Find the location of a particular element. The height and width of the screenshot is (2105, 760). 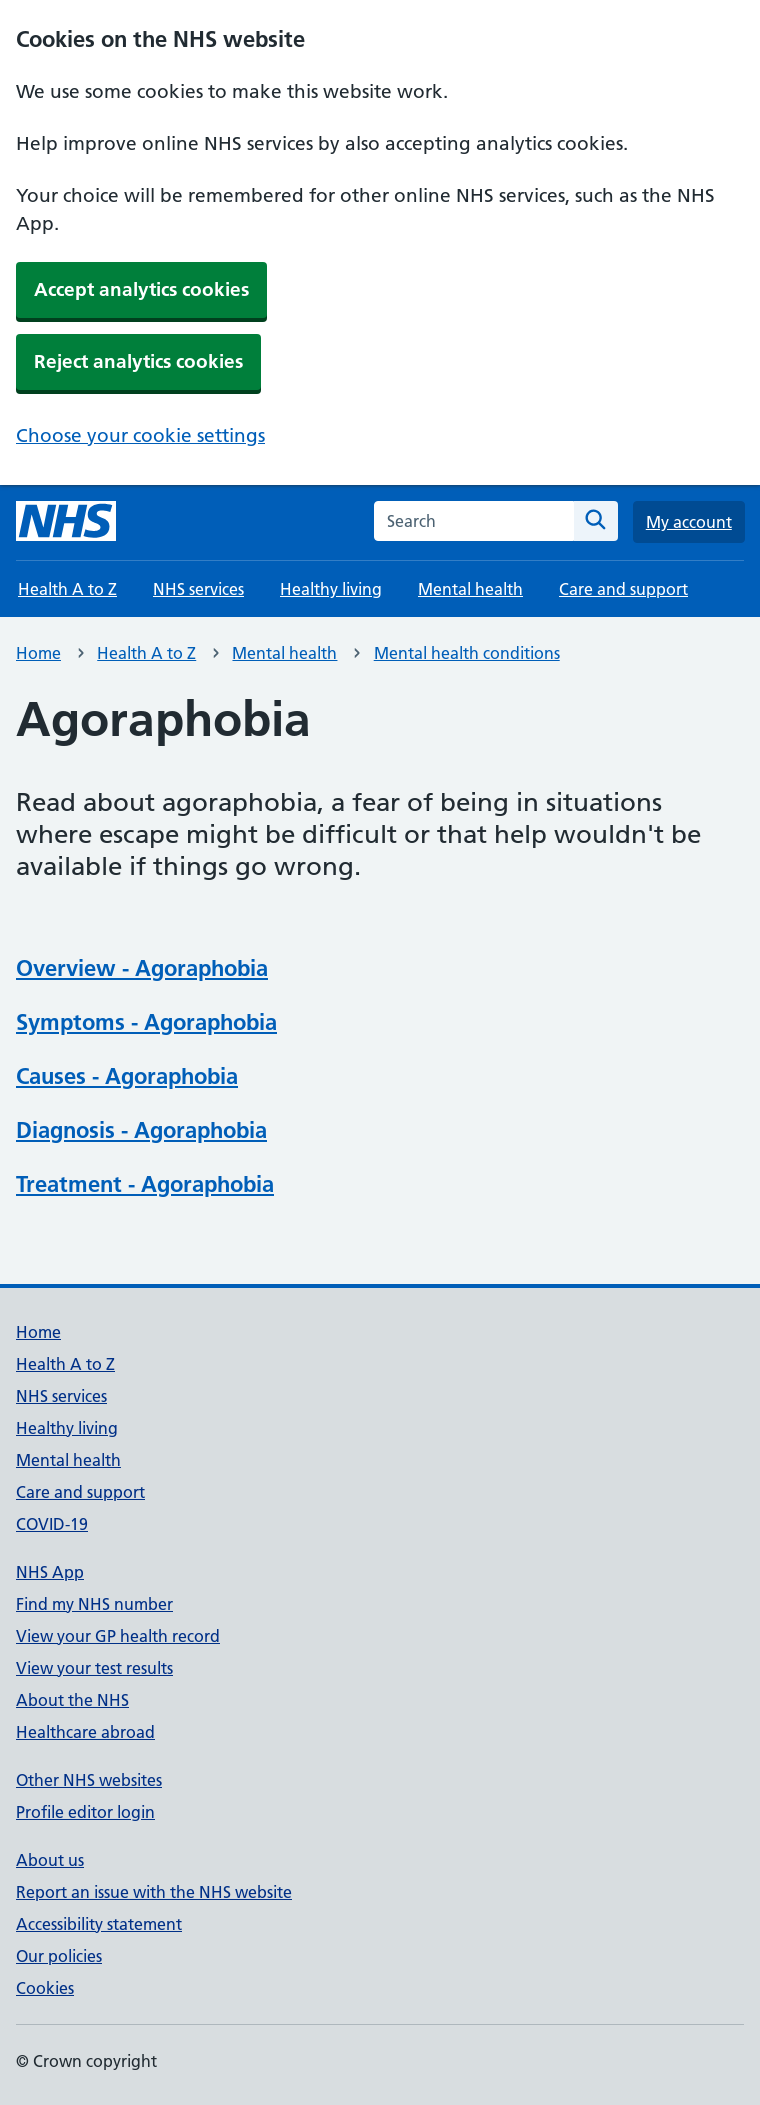

Healthcare abroad is located at coordinates (85, 1732).